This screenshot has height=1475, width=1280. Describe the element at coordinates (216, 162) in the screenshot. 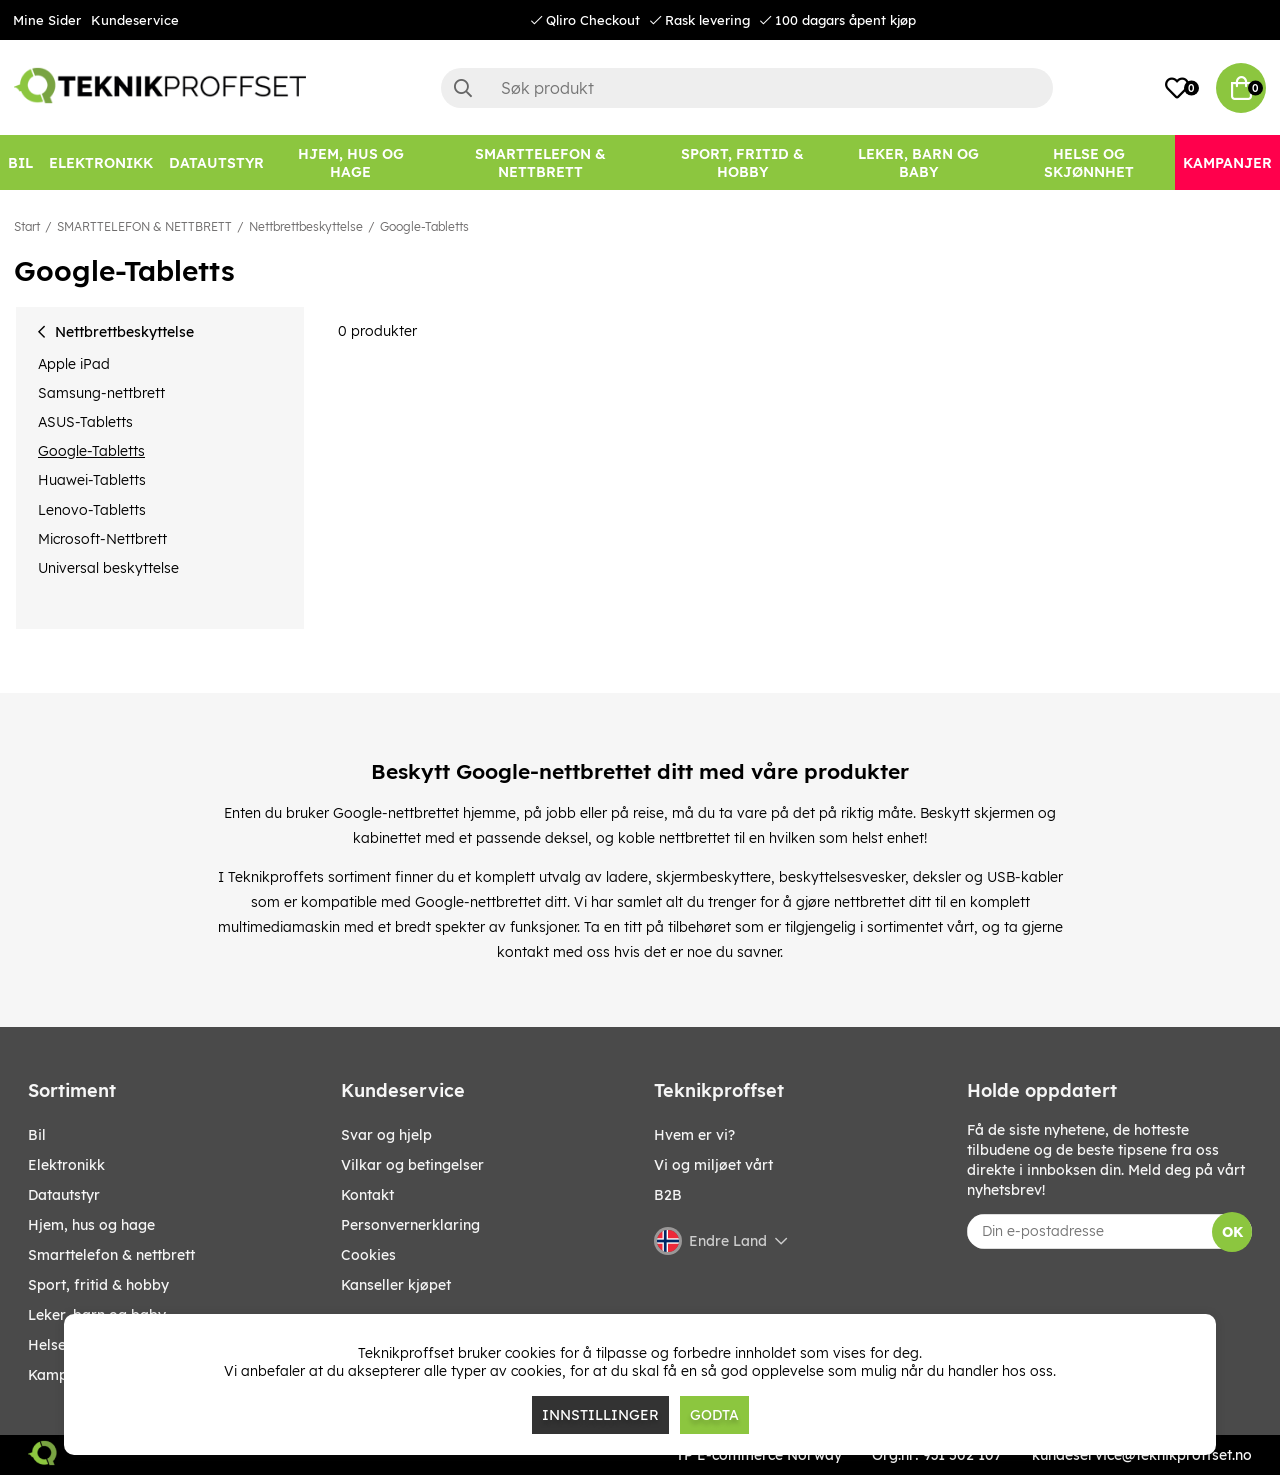

I see `[Datautstyr]` at that location.